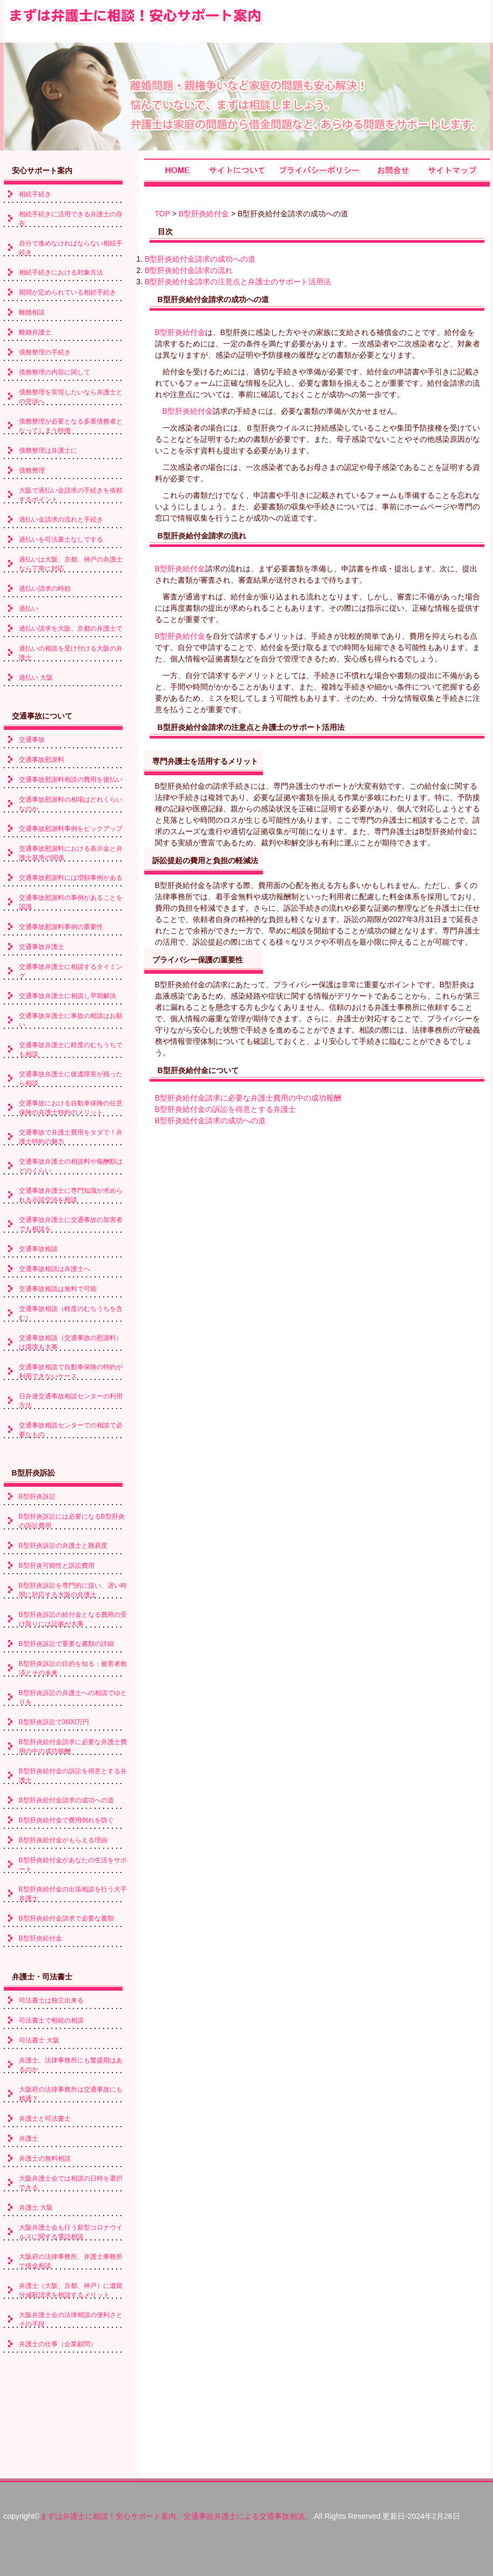 The image size is (493, 2576). I want to click on B型肝炎訴訟の弁護士への相談でゆとりを, so click(73, 1697).